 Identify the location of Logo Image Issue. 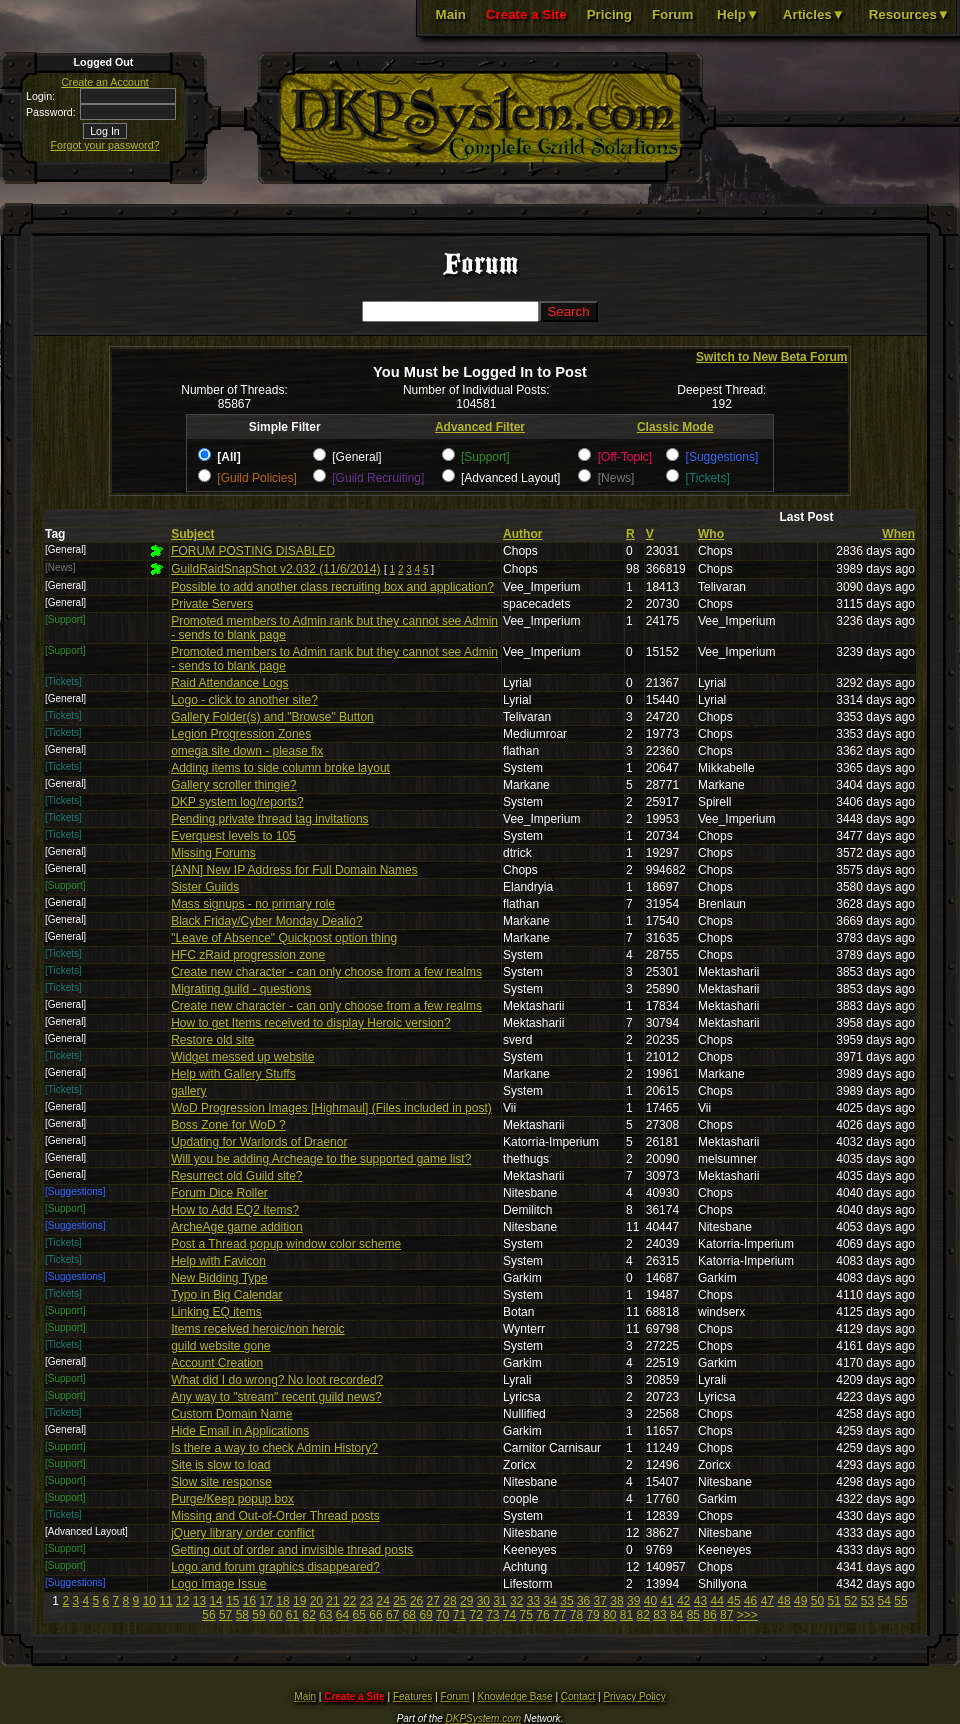
(218, 1584).